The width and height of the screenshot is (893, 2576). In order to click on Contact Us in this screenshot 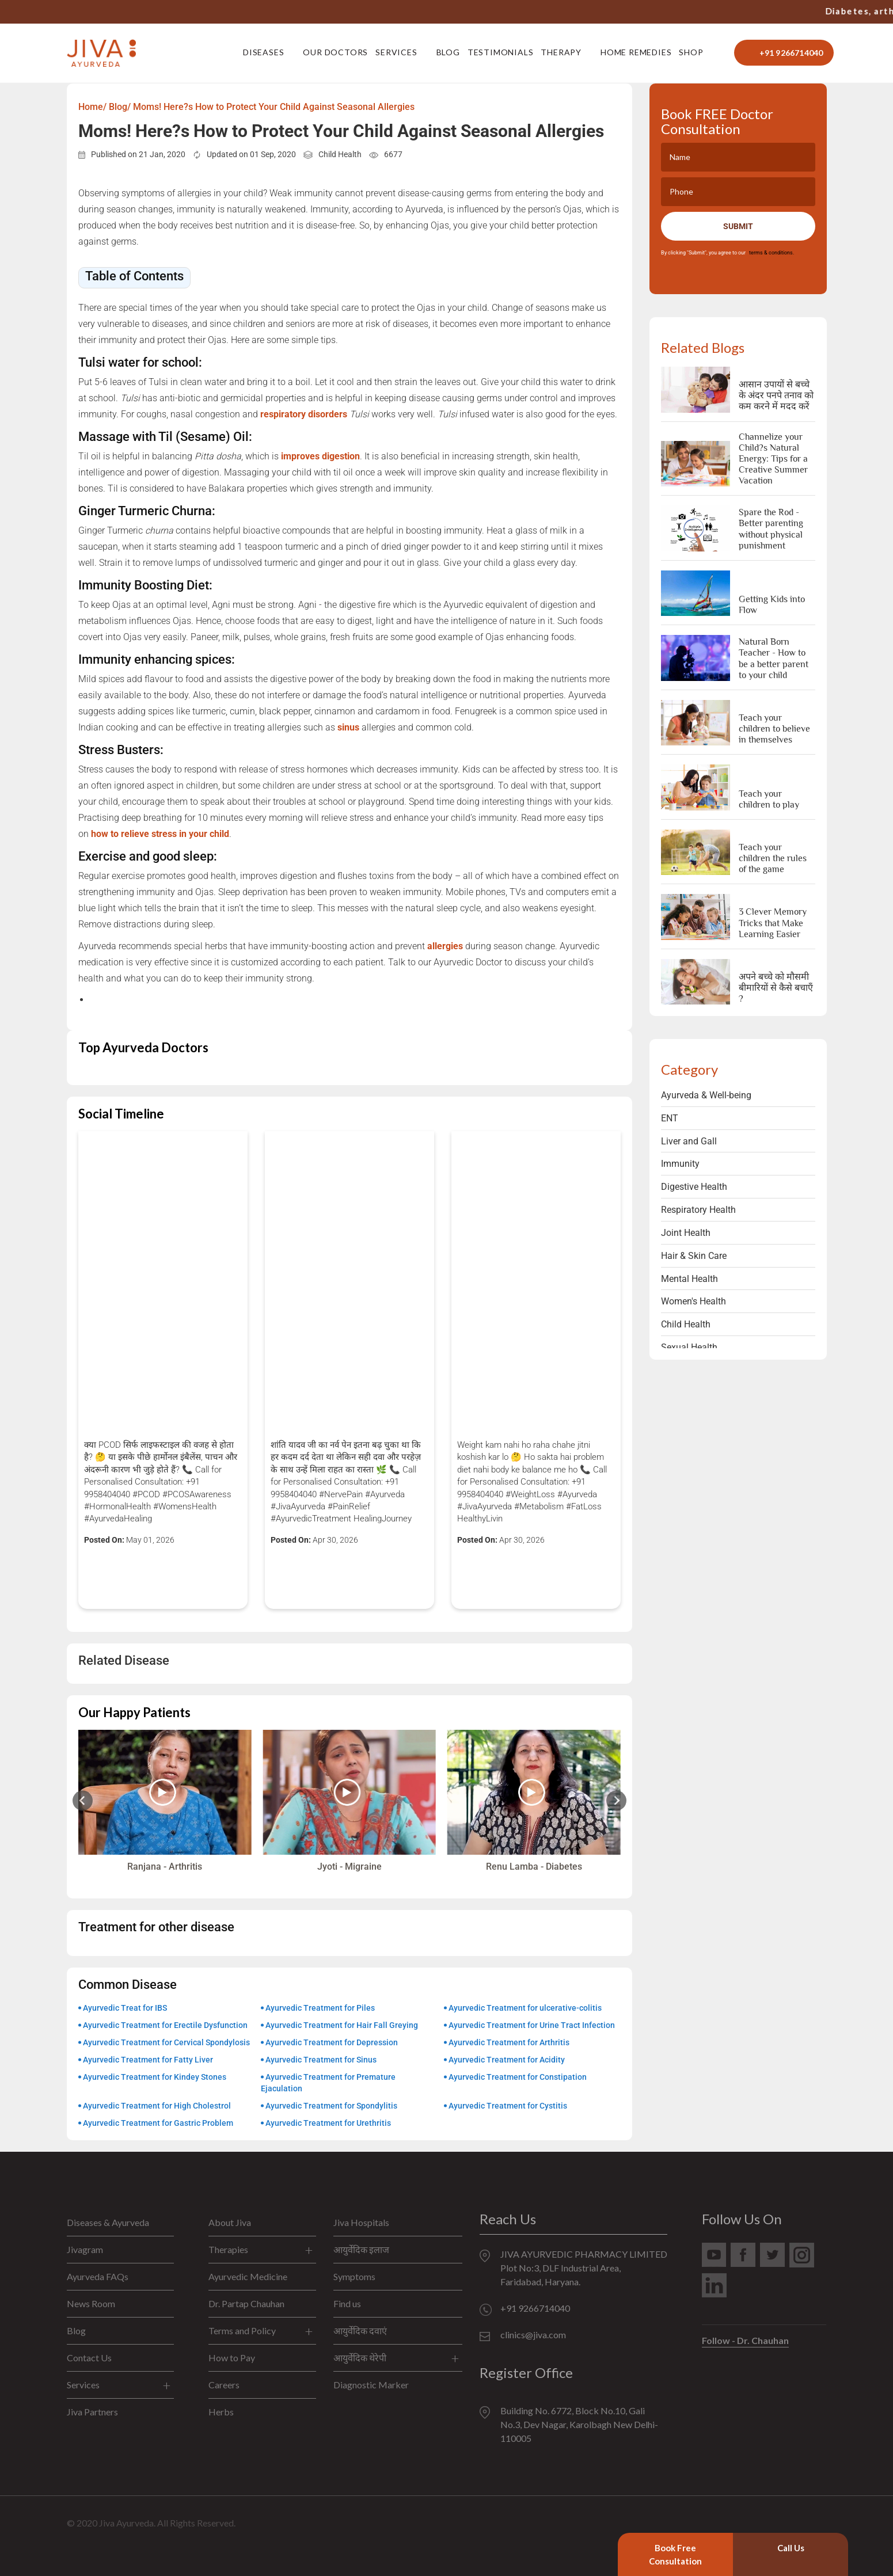, I will do `click(89, 2357)`.